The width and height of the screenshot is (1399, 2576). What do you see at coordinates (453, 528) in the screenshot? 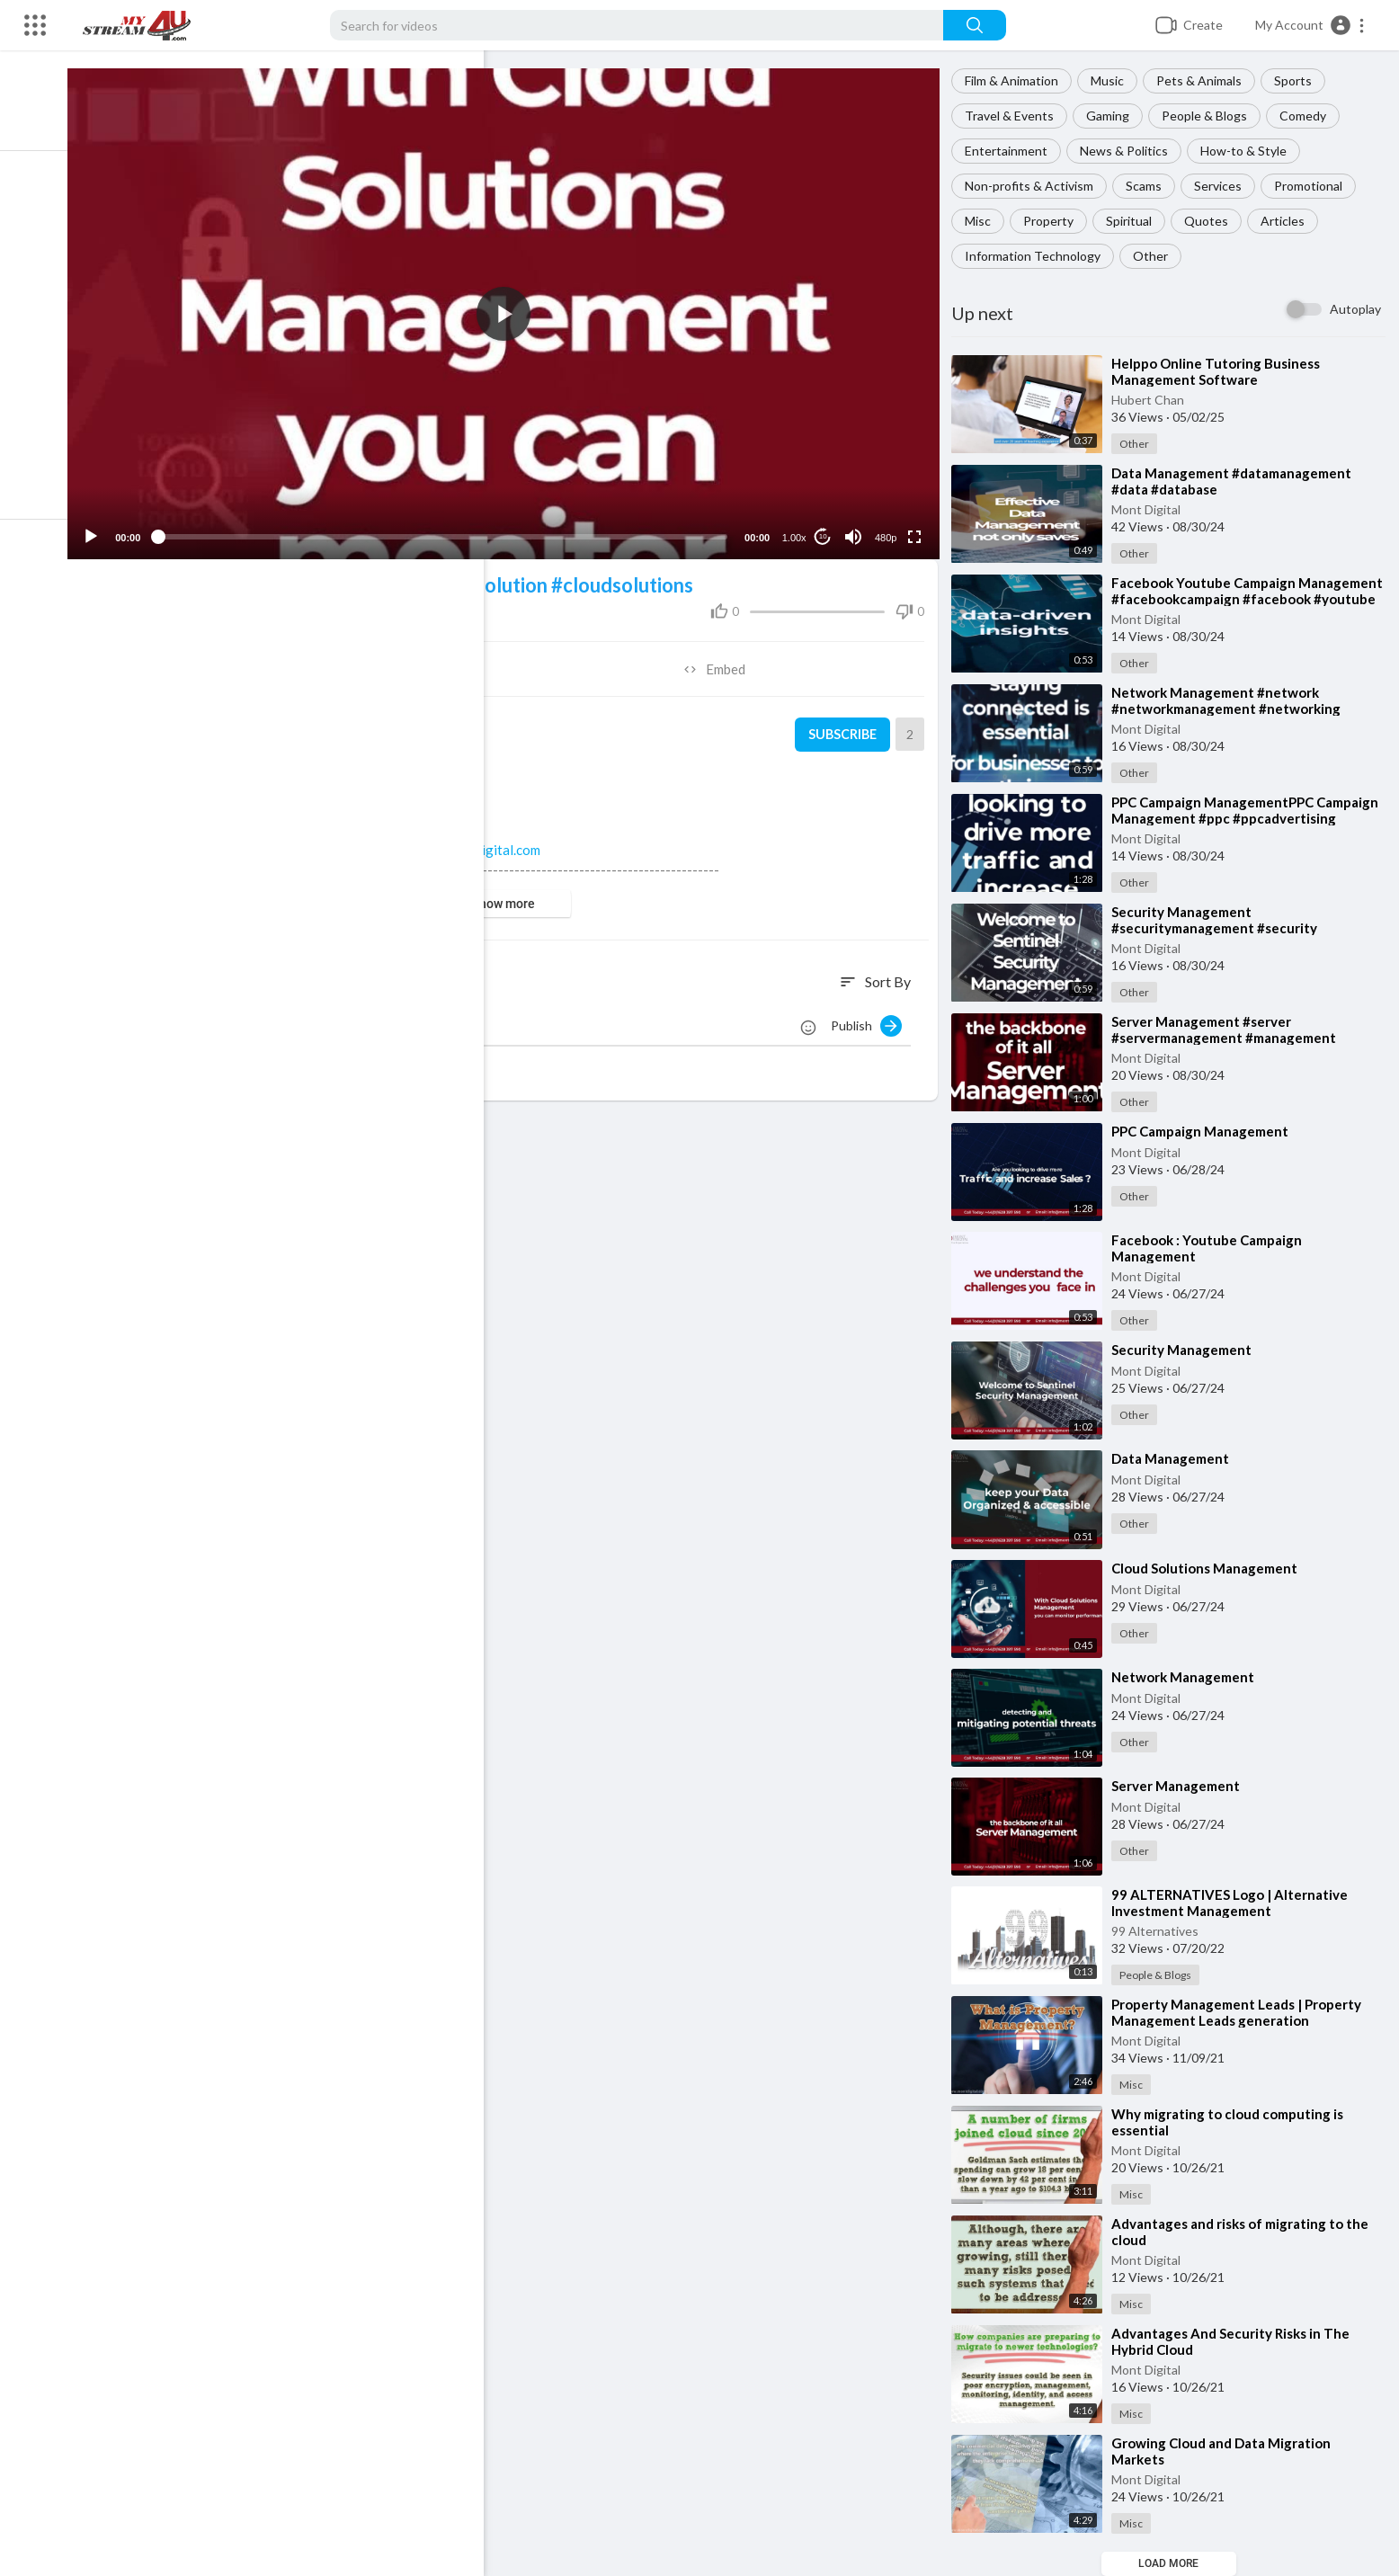
I see `[slider]` at bounding box center [453, 528].